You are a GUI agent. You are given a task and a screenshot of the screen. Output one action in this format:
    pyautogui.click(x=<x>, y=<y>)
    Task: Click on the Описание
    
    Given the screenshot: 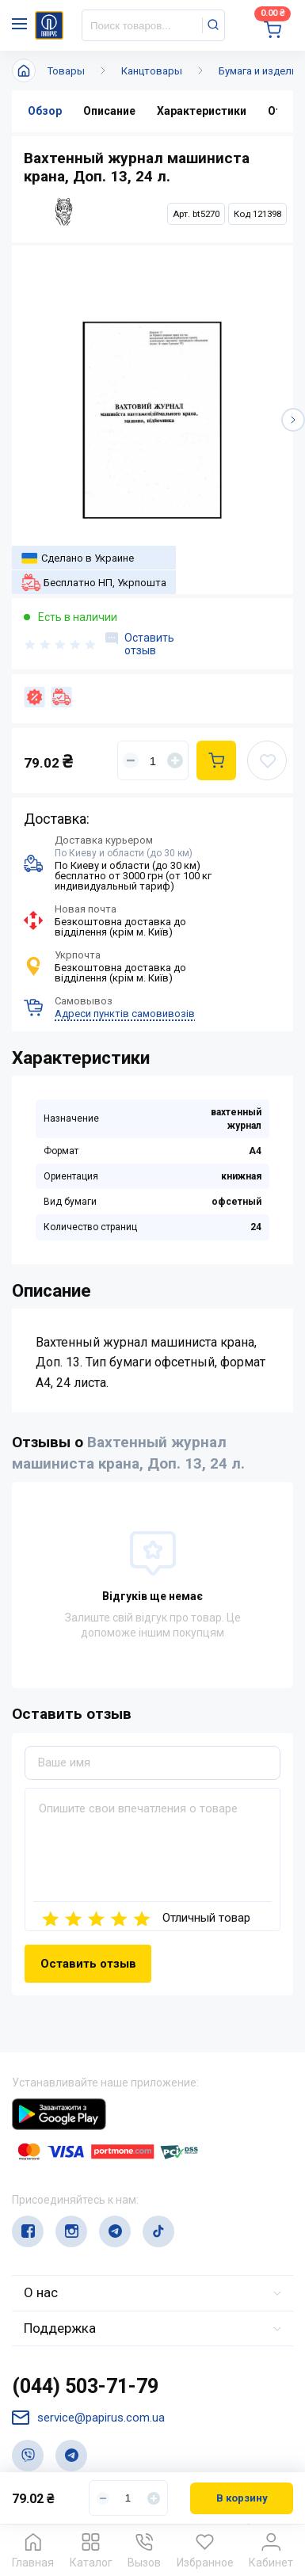 What is the action you would take?
    pyautogui.click(x=109, y=111)
    